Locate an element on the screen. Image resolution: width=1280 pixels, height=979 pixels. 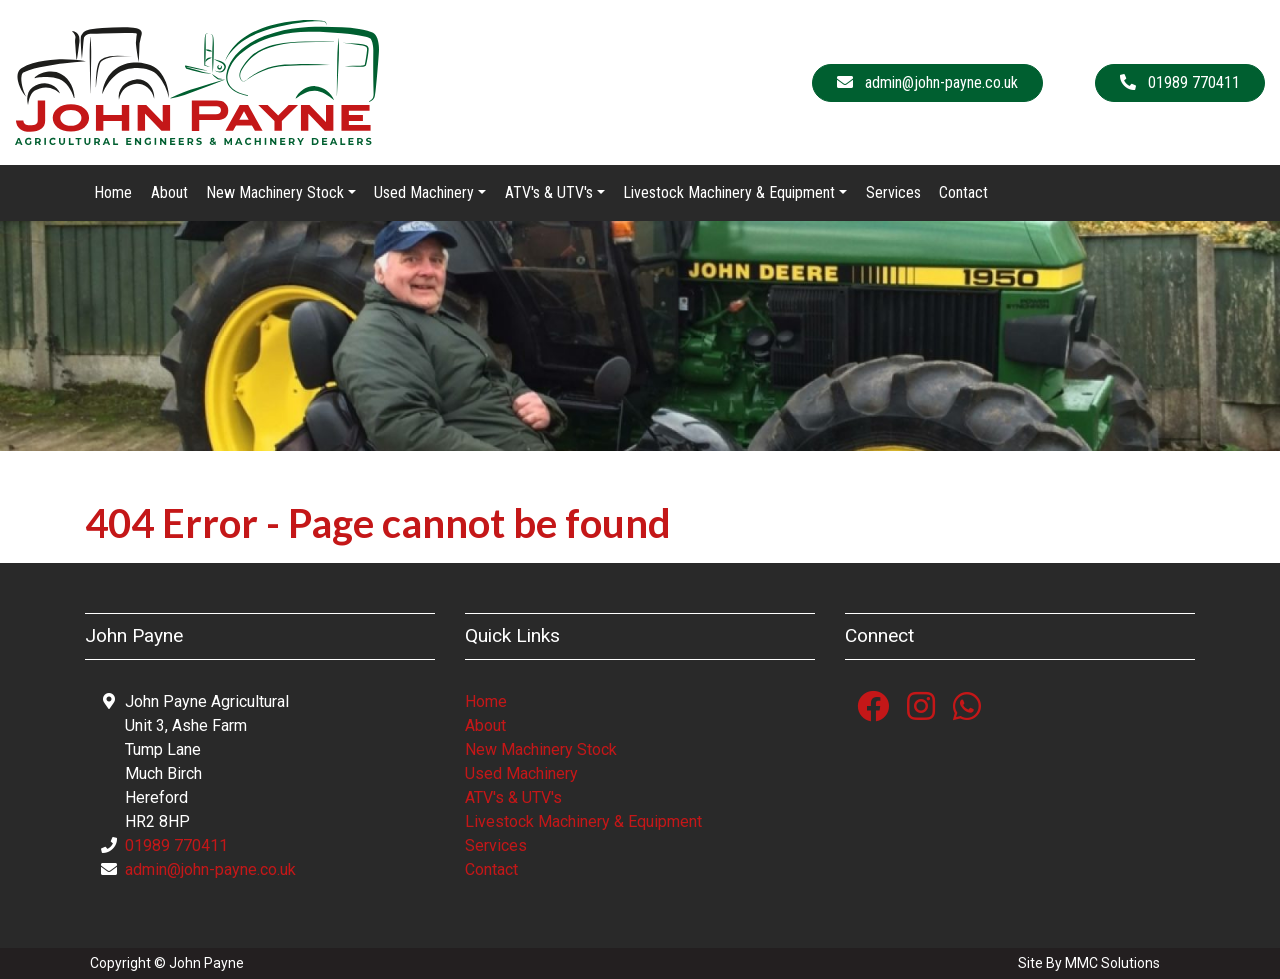
Services is located at coordinates (893, 192).